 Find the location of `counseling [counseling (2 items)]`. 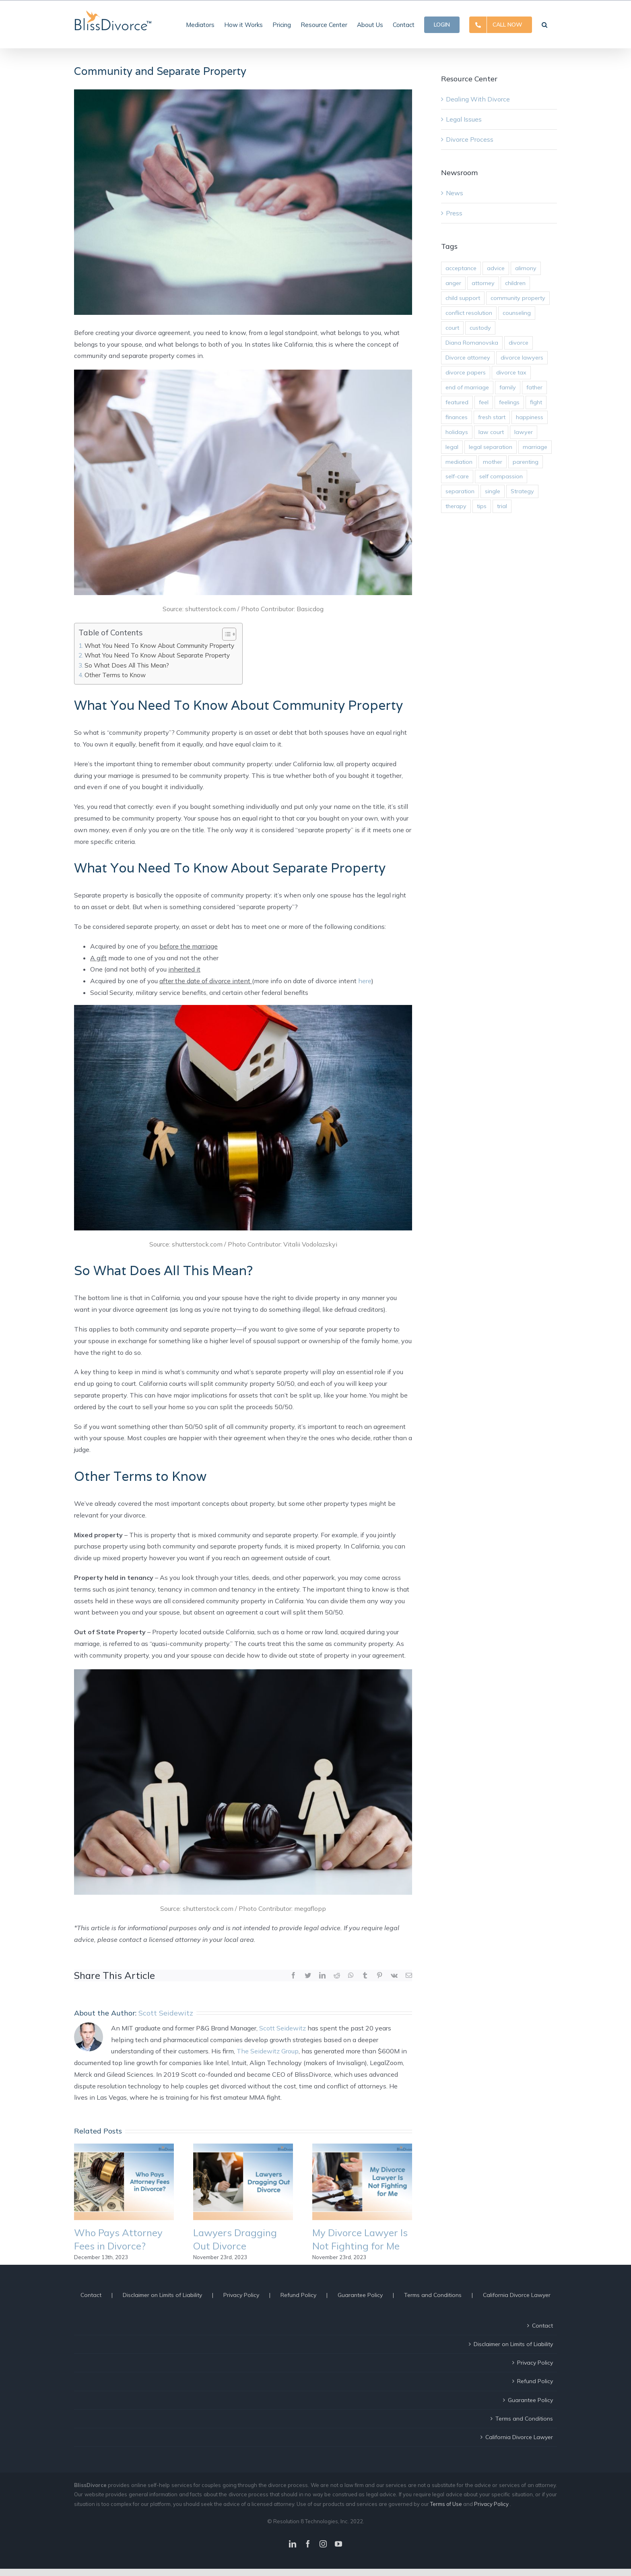

counseling [counseling (2 items)] is located at coordinates (517, 312).